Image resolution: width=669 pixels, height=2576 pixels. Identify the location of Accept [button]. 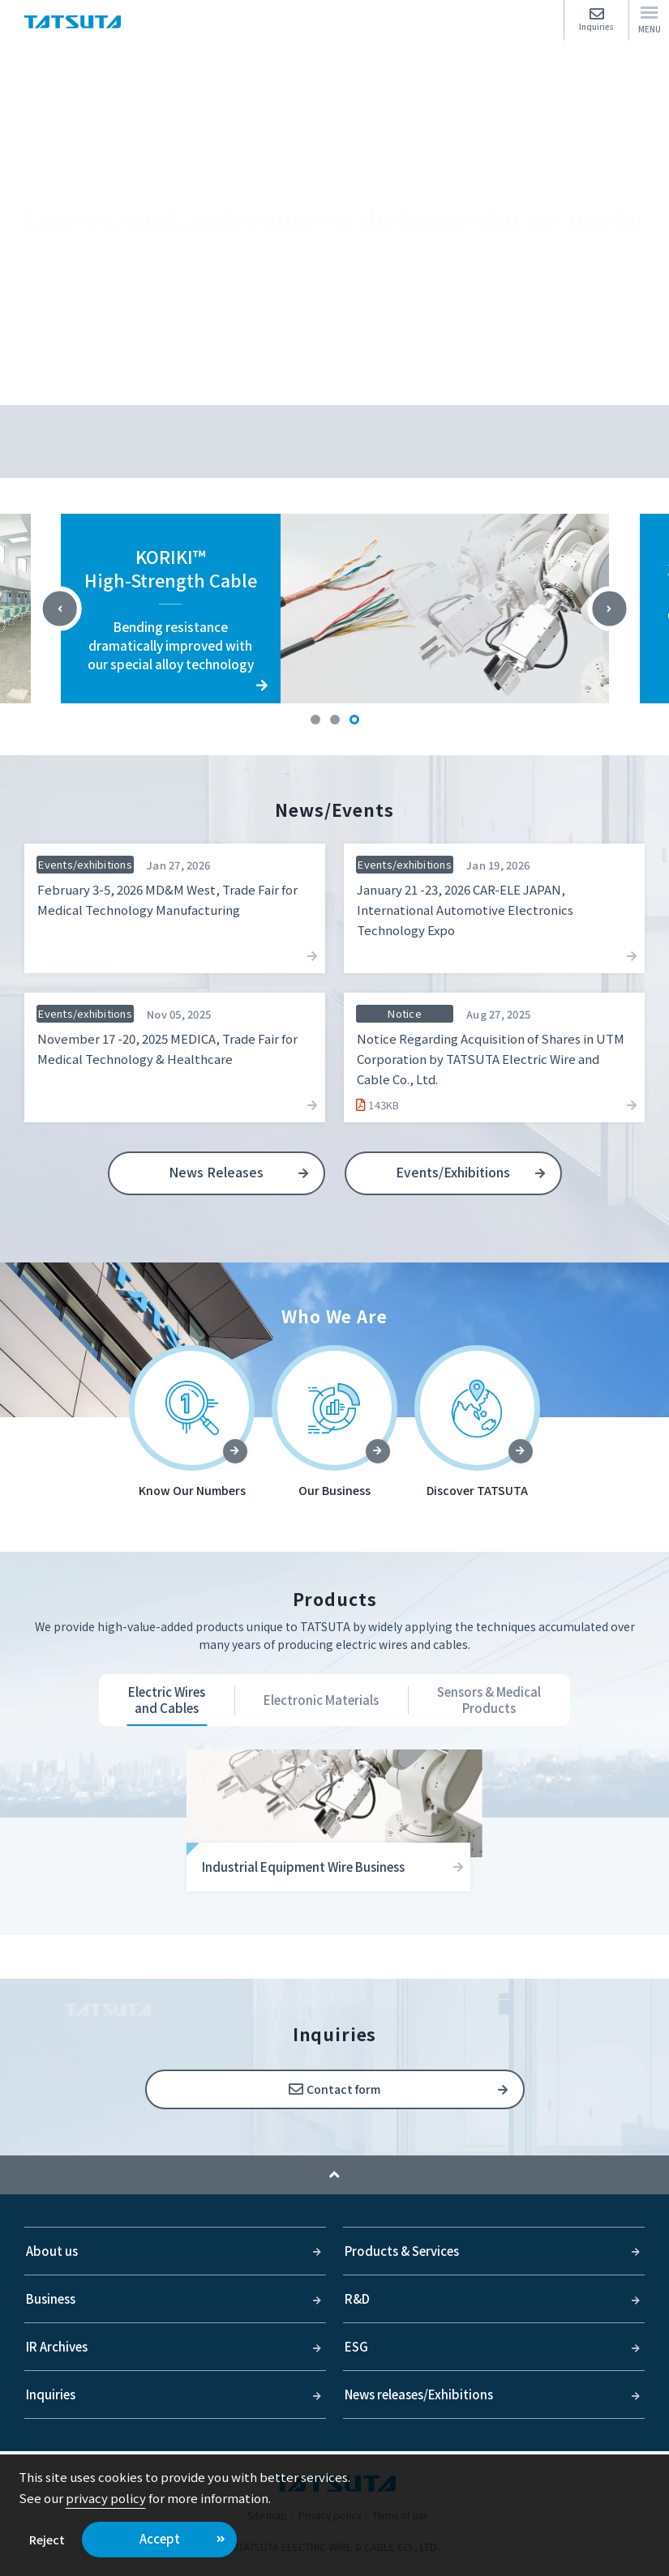
(159, 2538).